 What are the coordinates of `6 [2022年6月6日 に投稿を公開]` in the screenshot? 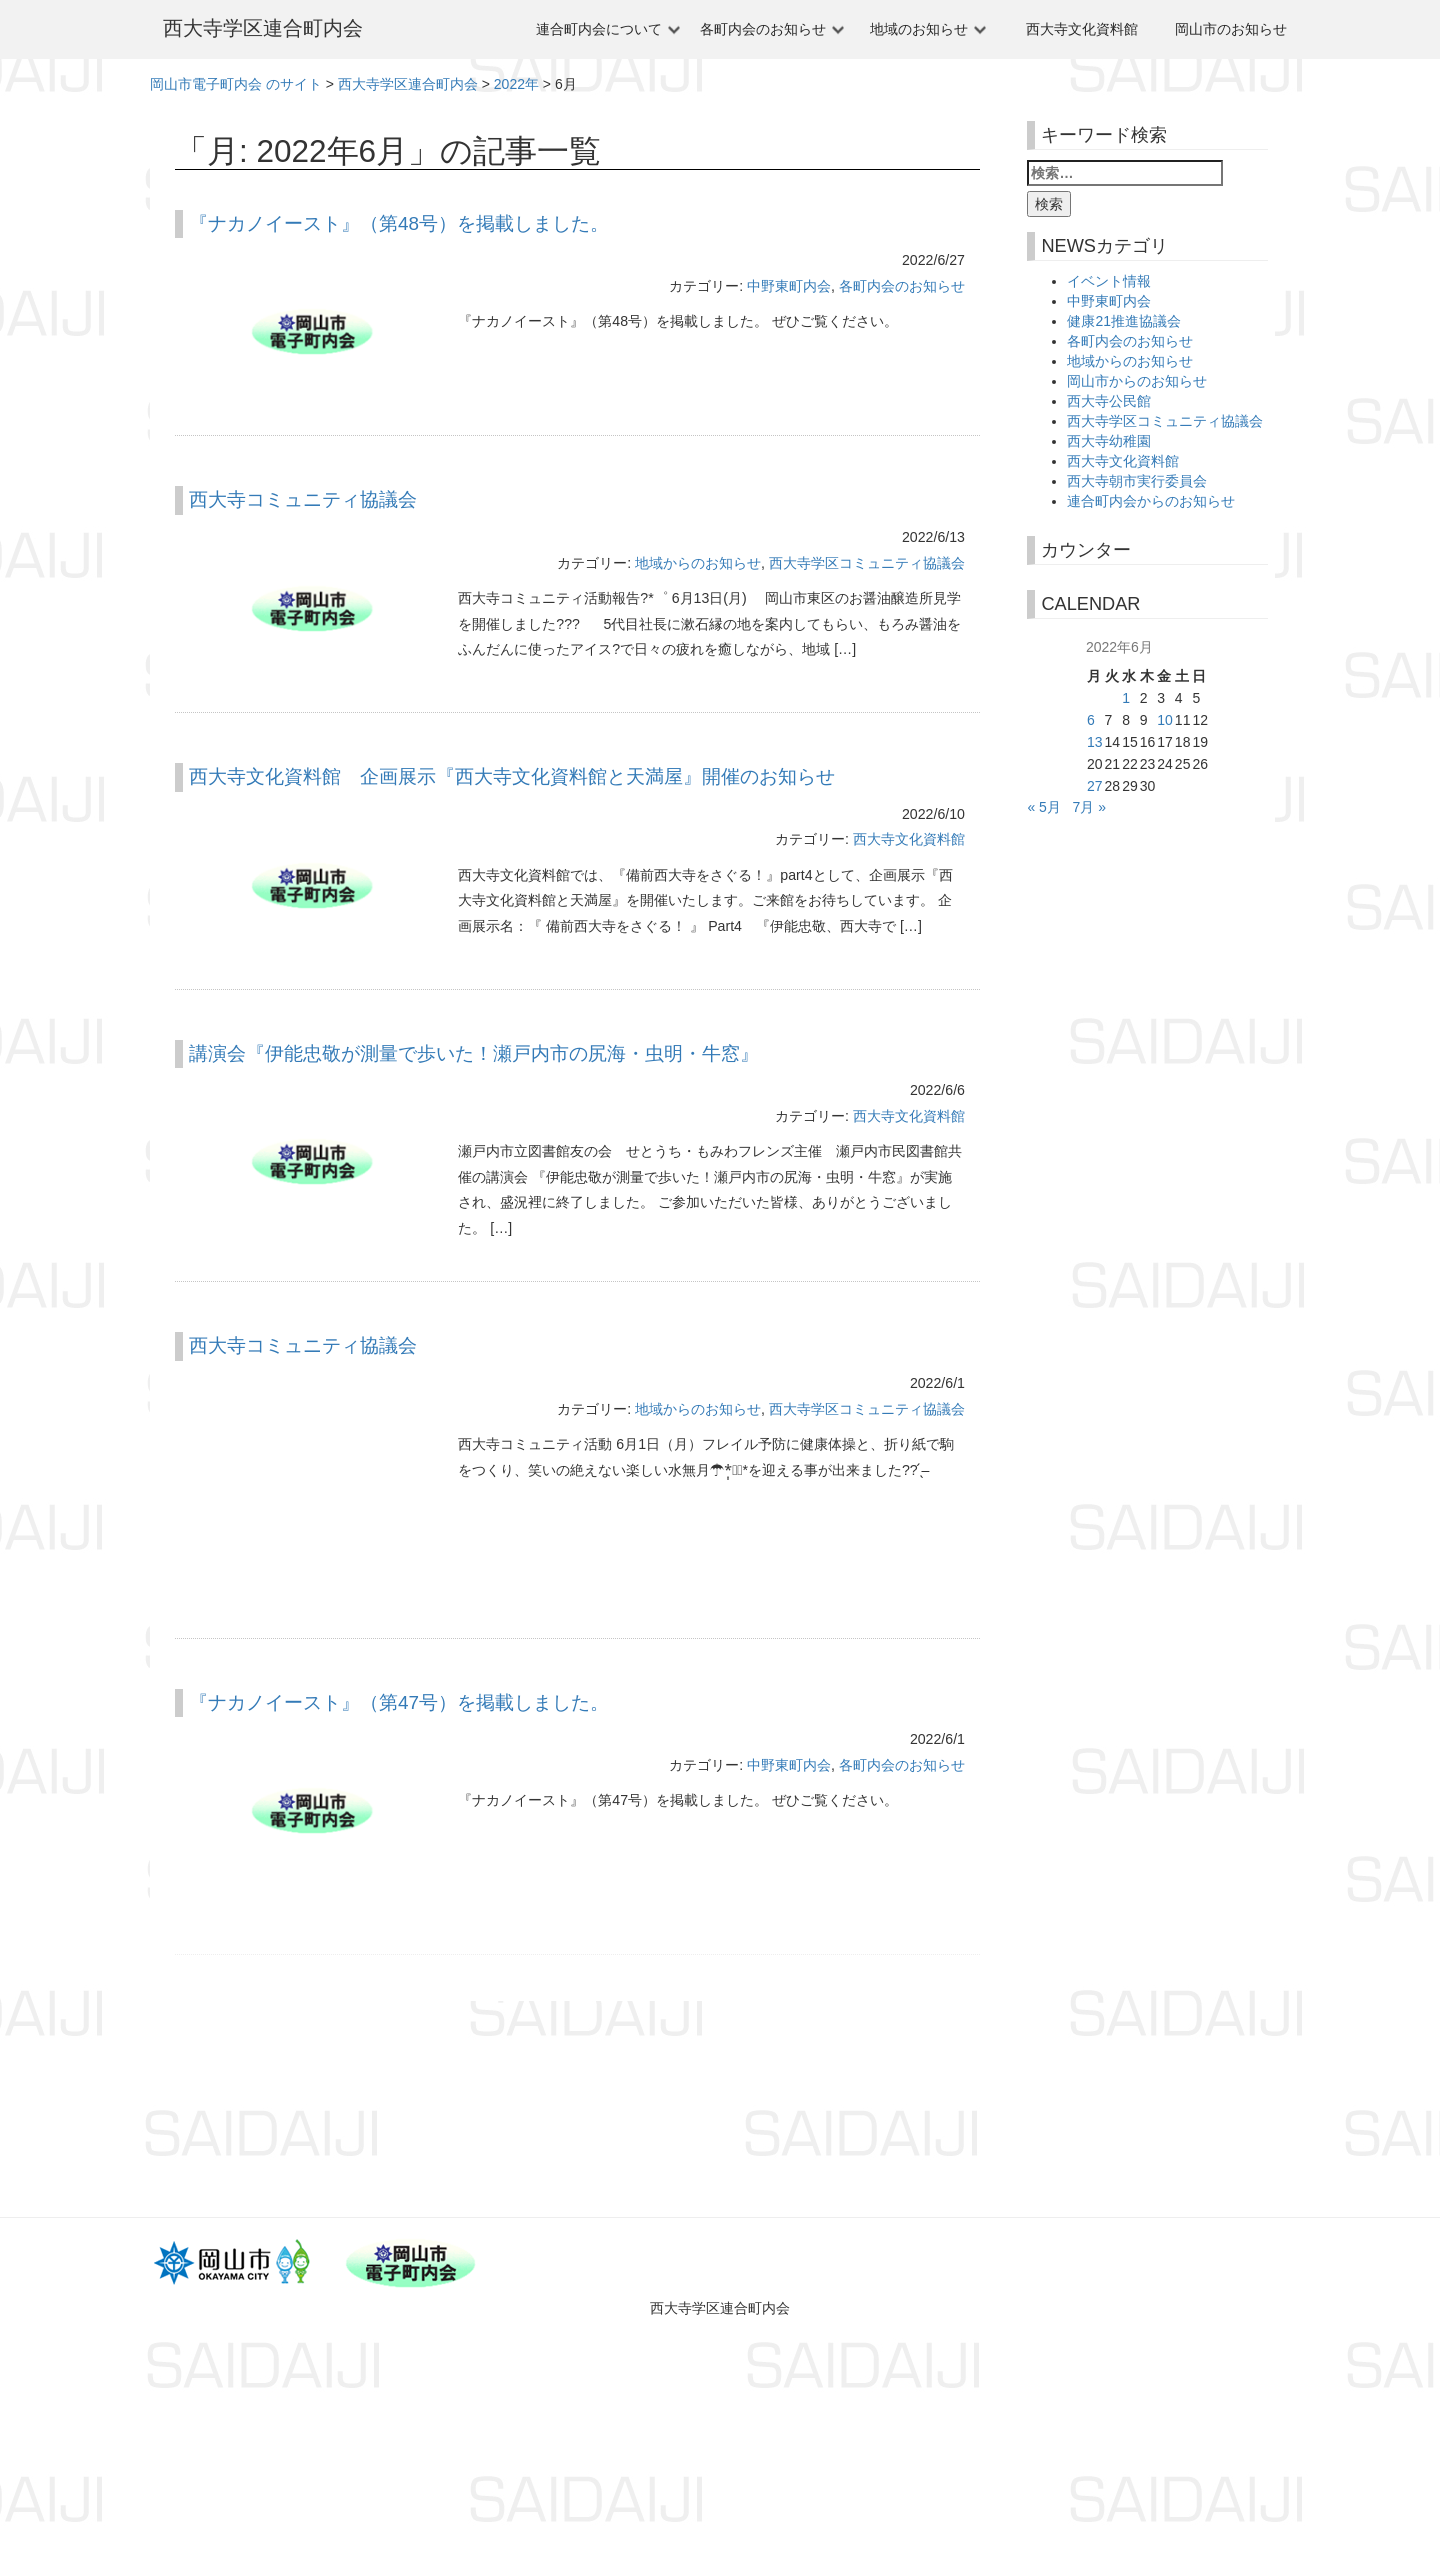 It's located at (1091, 720).